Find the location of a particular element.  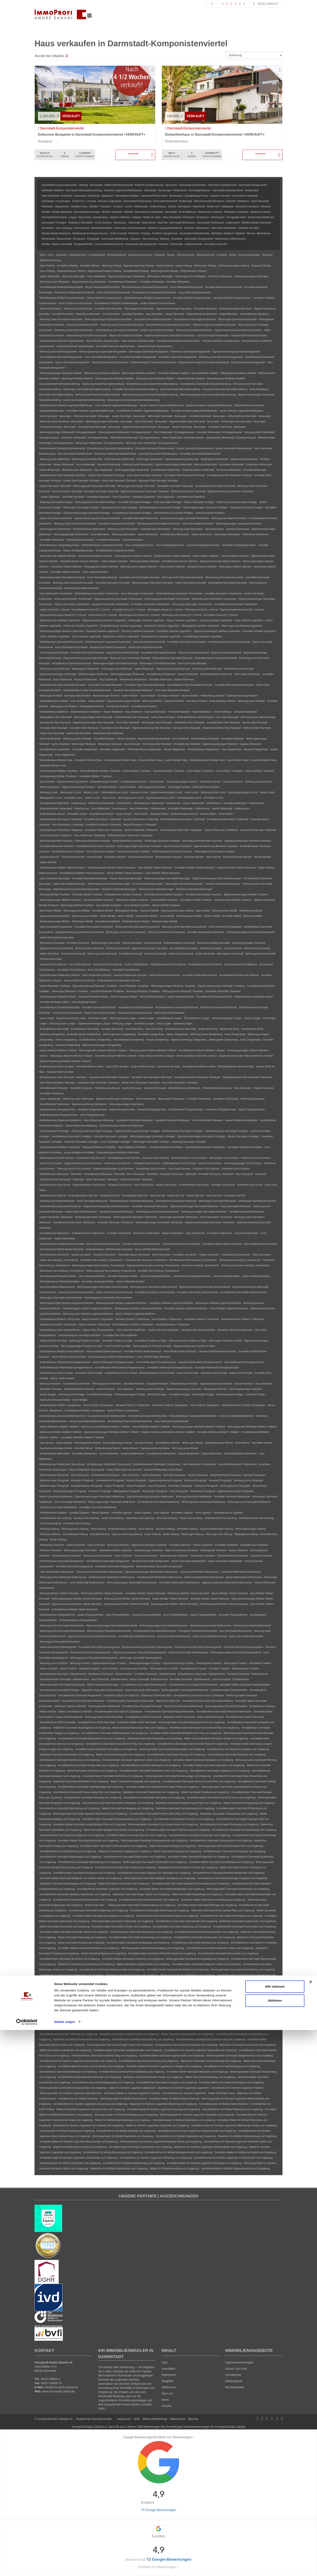

Immo Pfungstadt/Hahn is located at coordinates (175, 1614).